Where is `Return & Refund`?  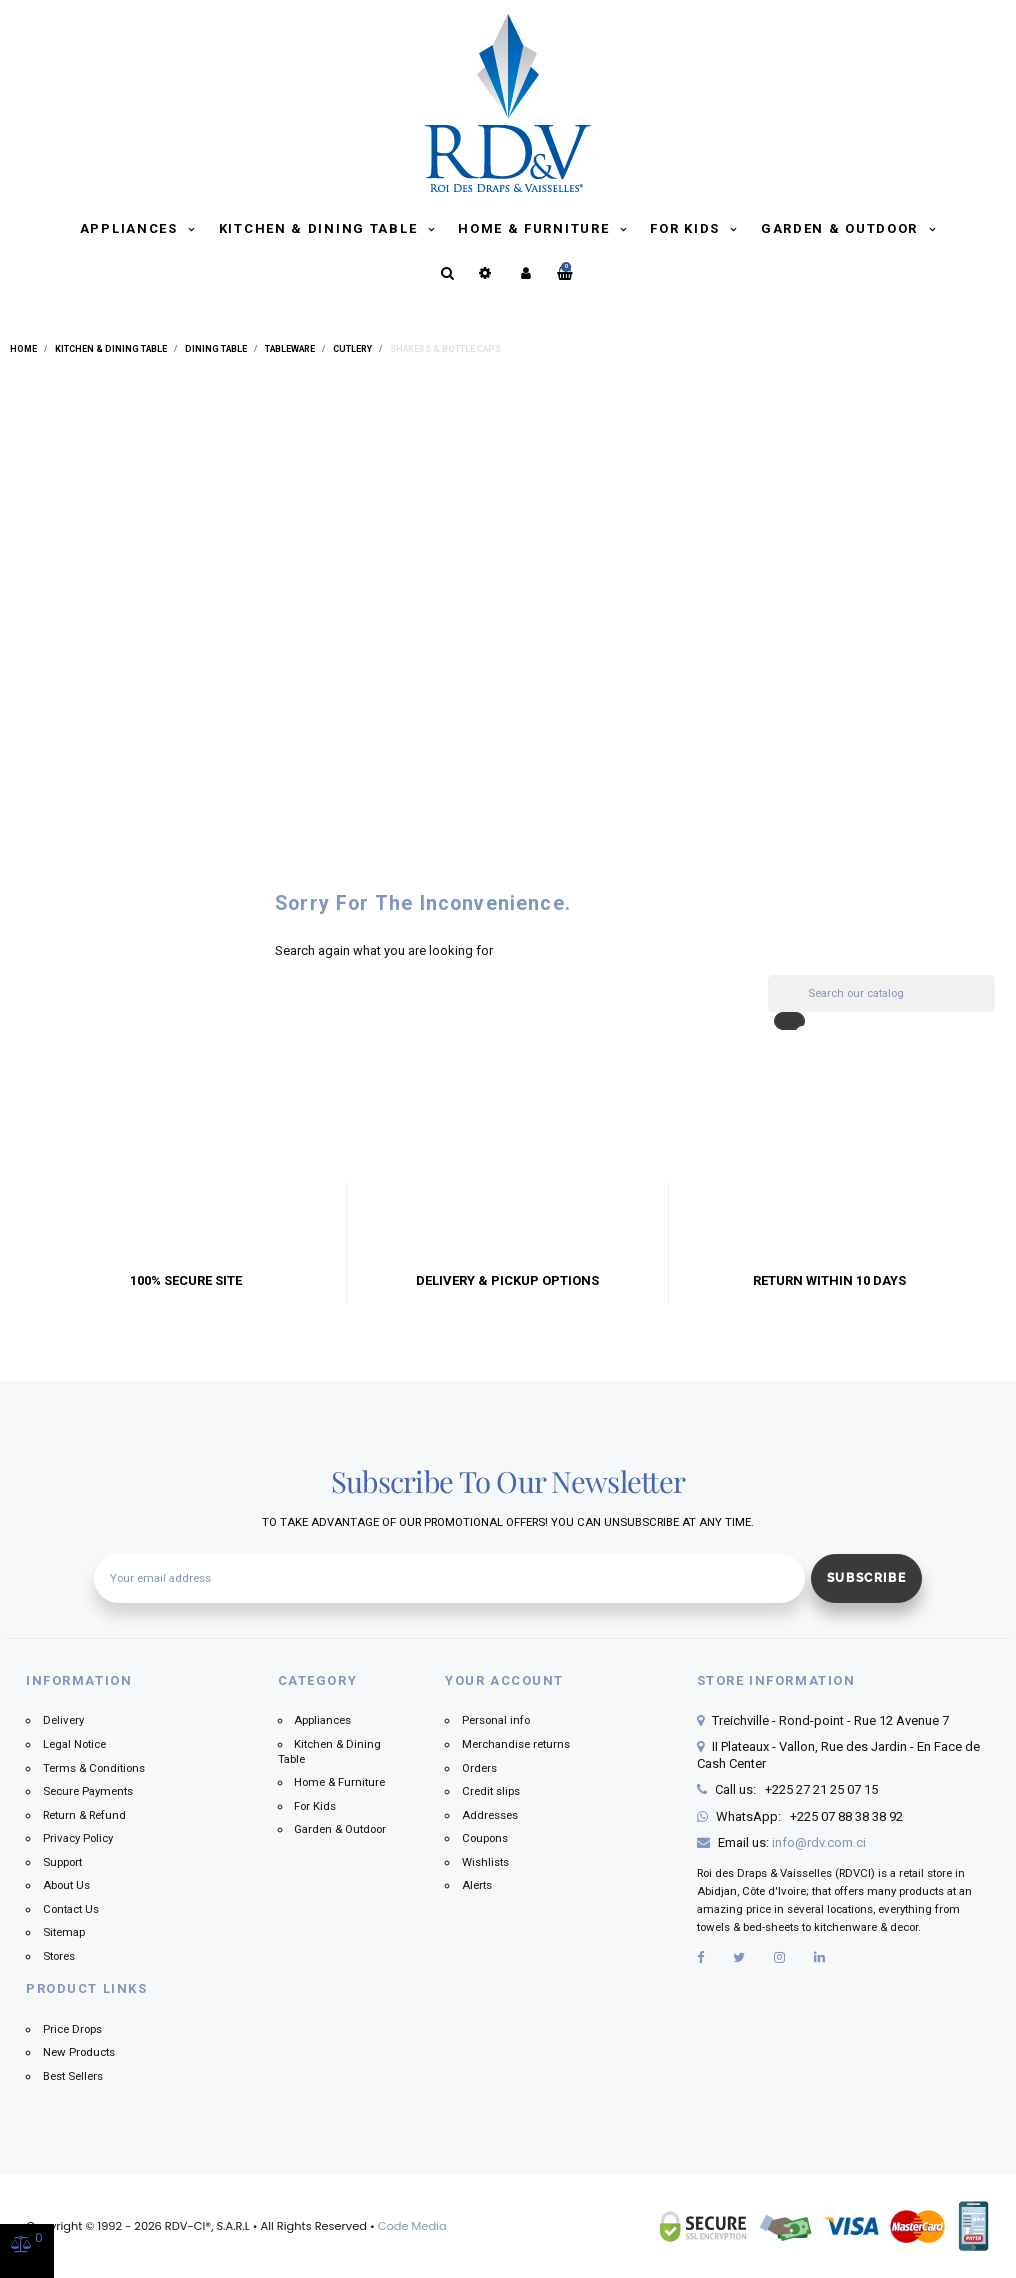
Return & Refund is located at coordinates (84, 1815).